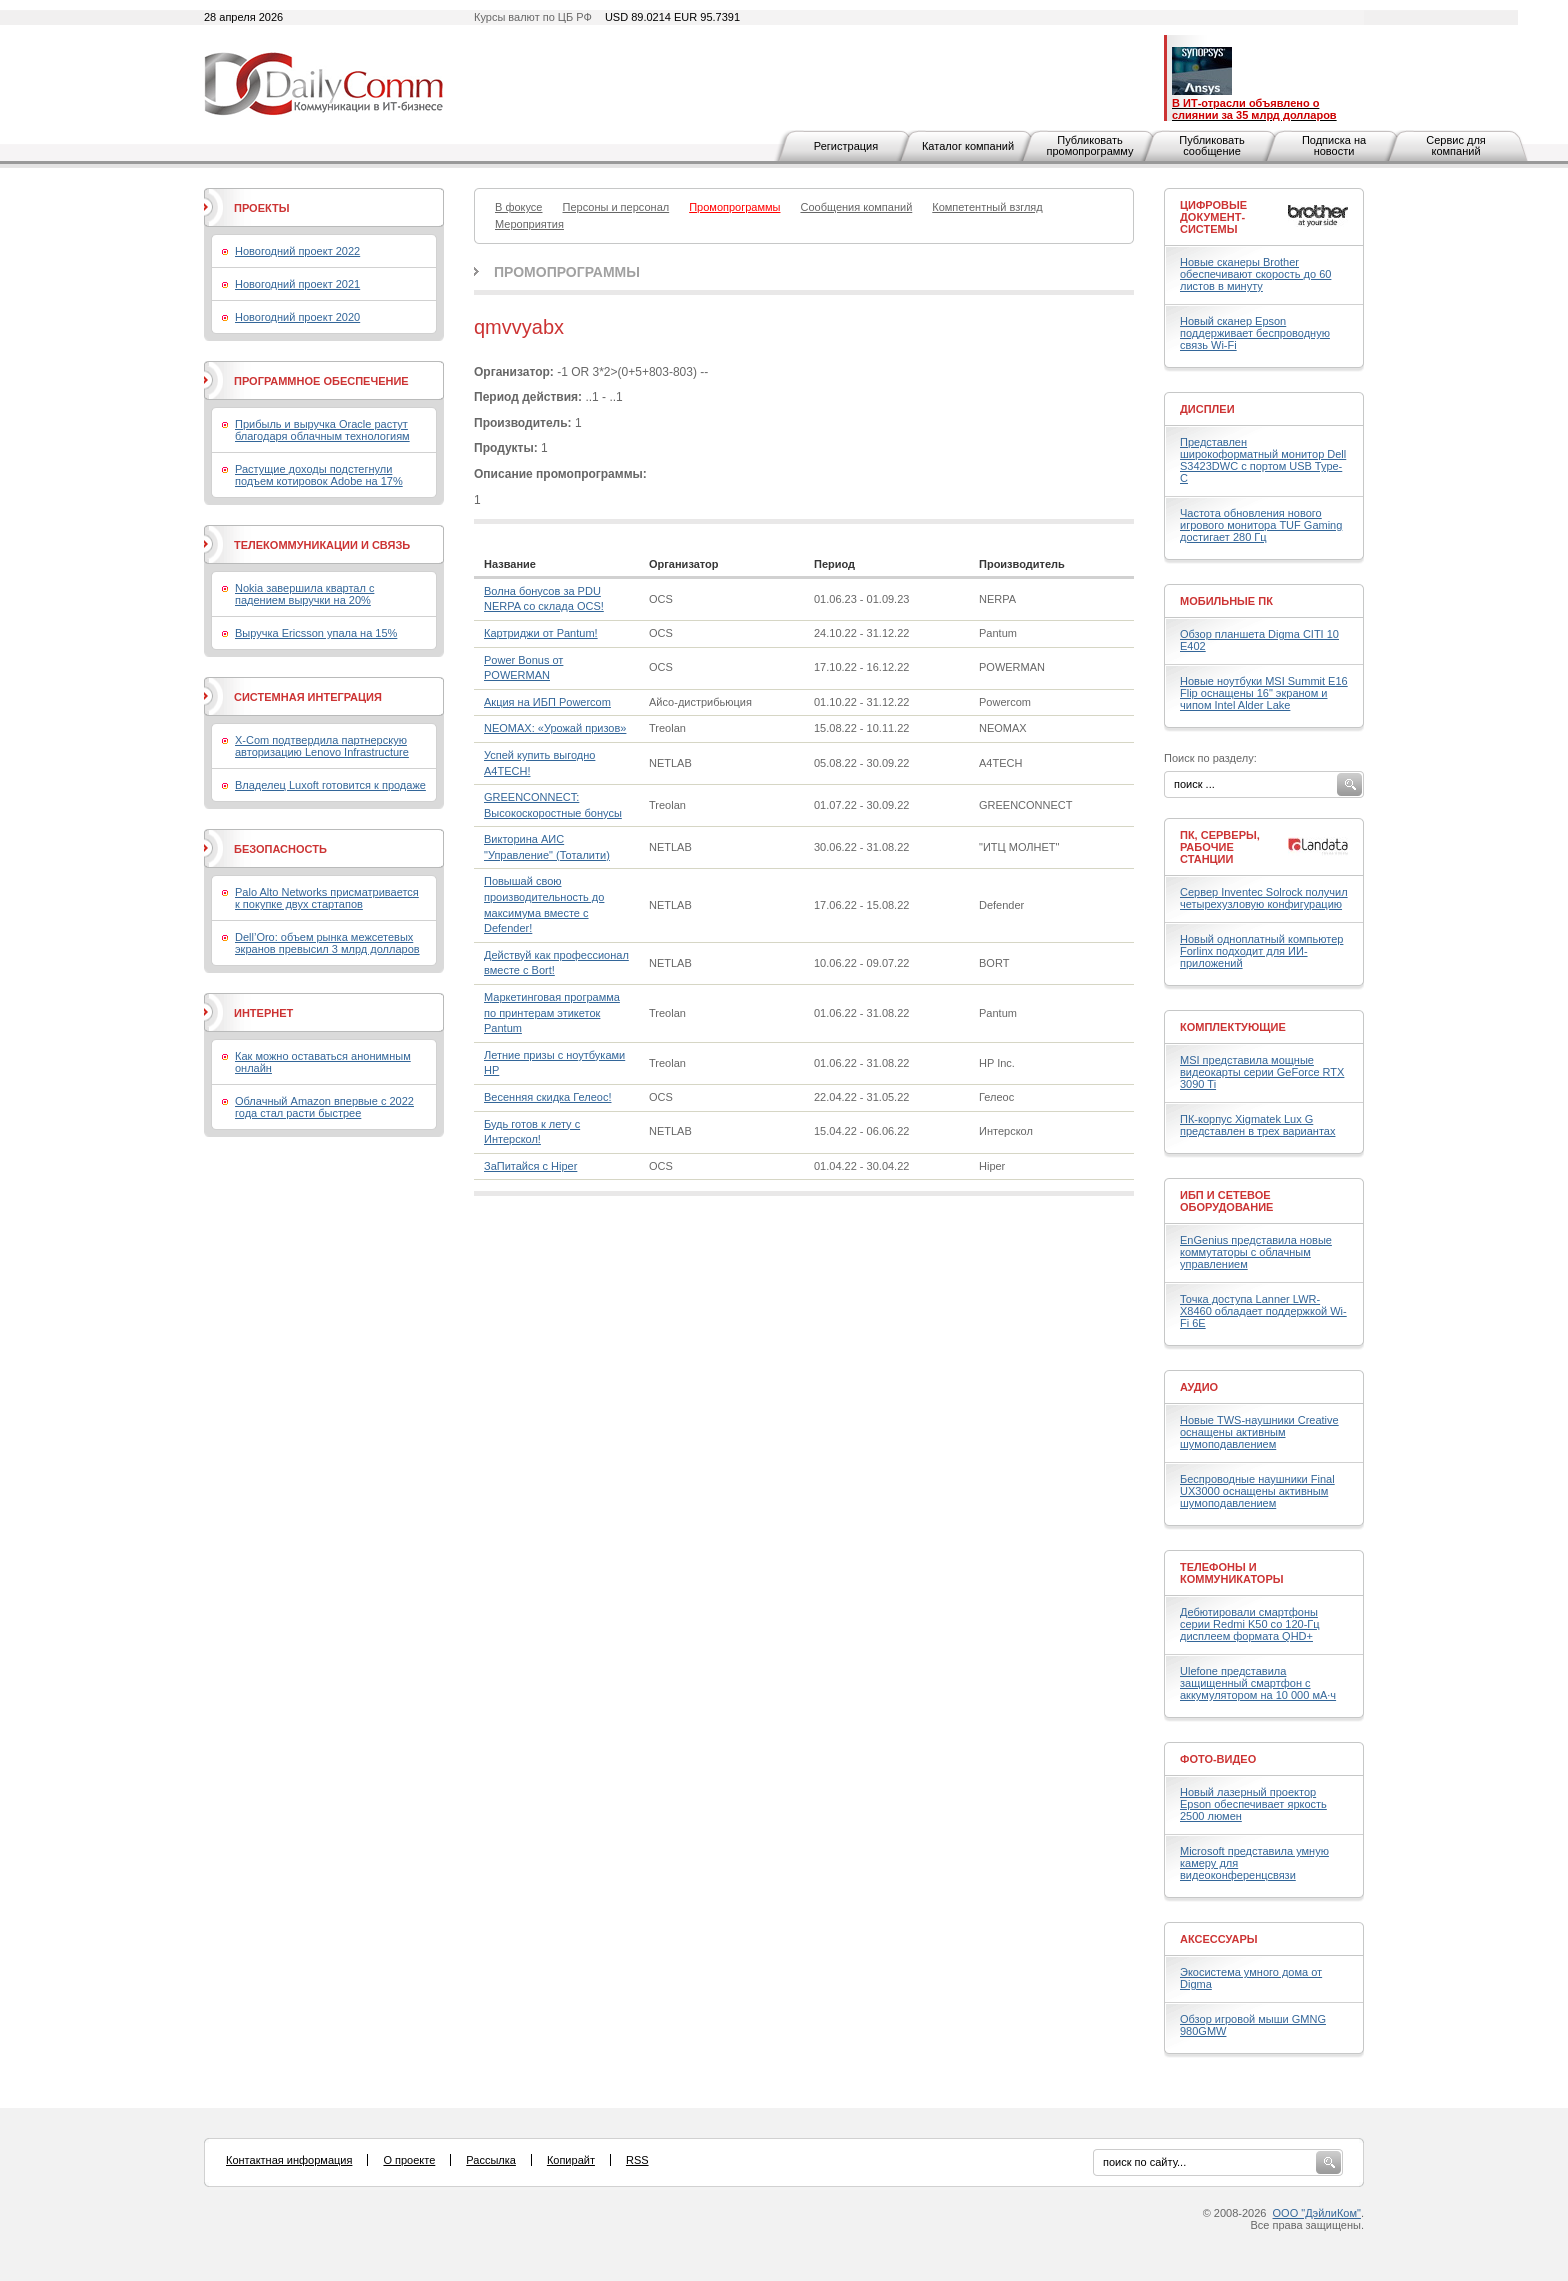  I want to click on Дисплеи, so click(1207, 409).